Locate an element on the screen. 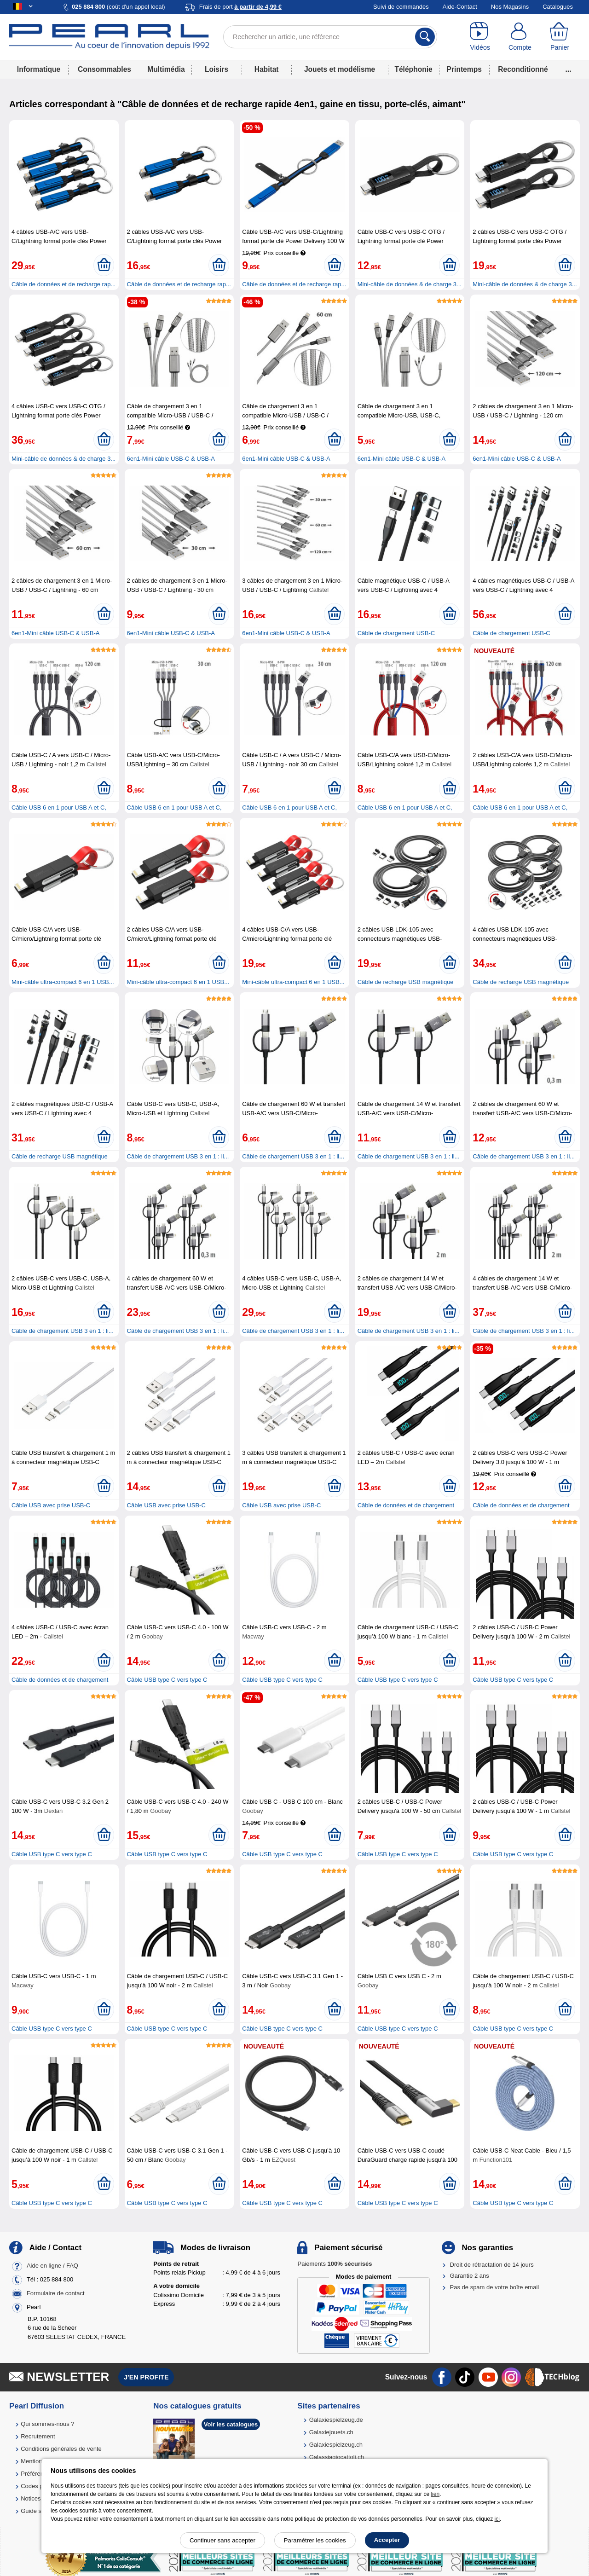 Image resolution: width=589 pixels, height=2576 pixels. Jouets et modélisme is located at coordinates (339, 69).